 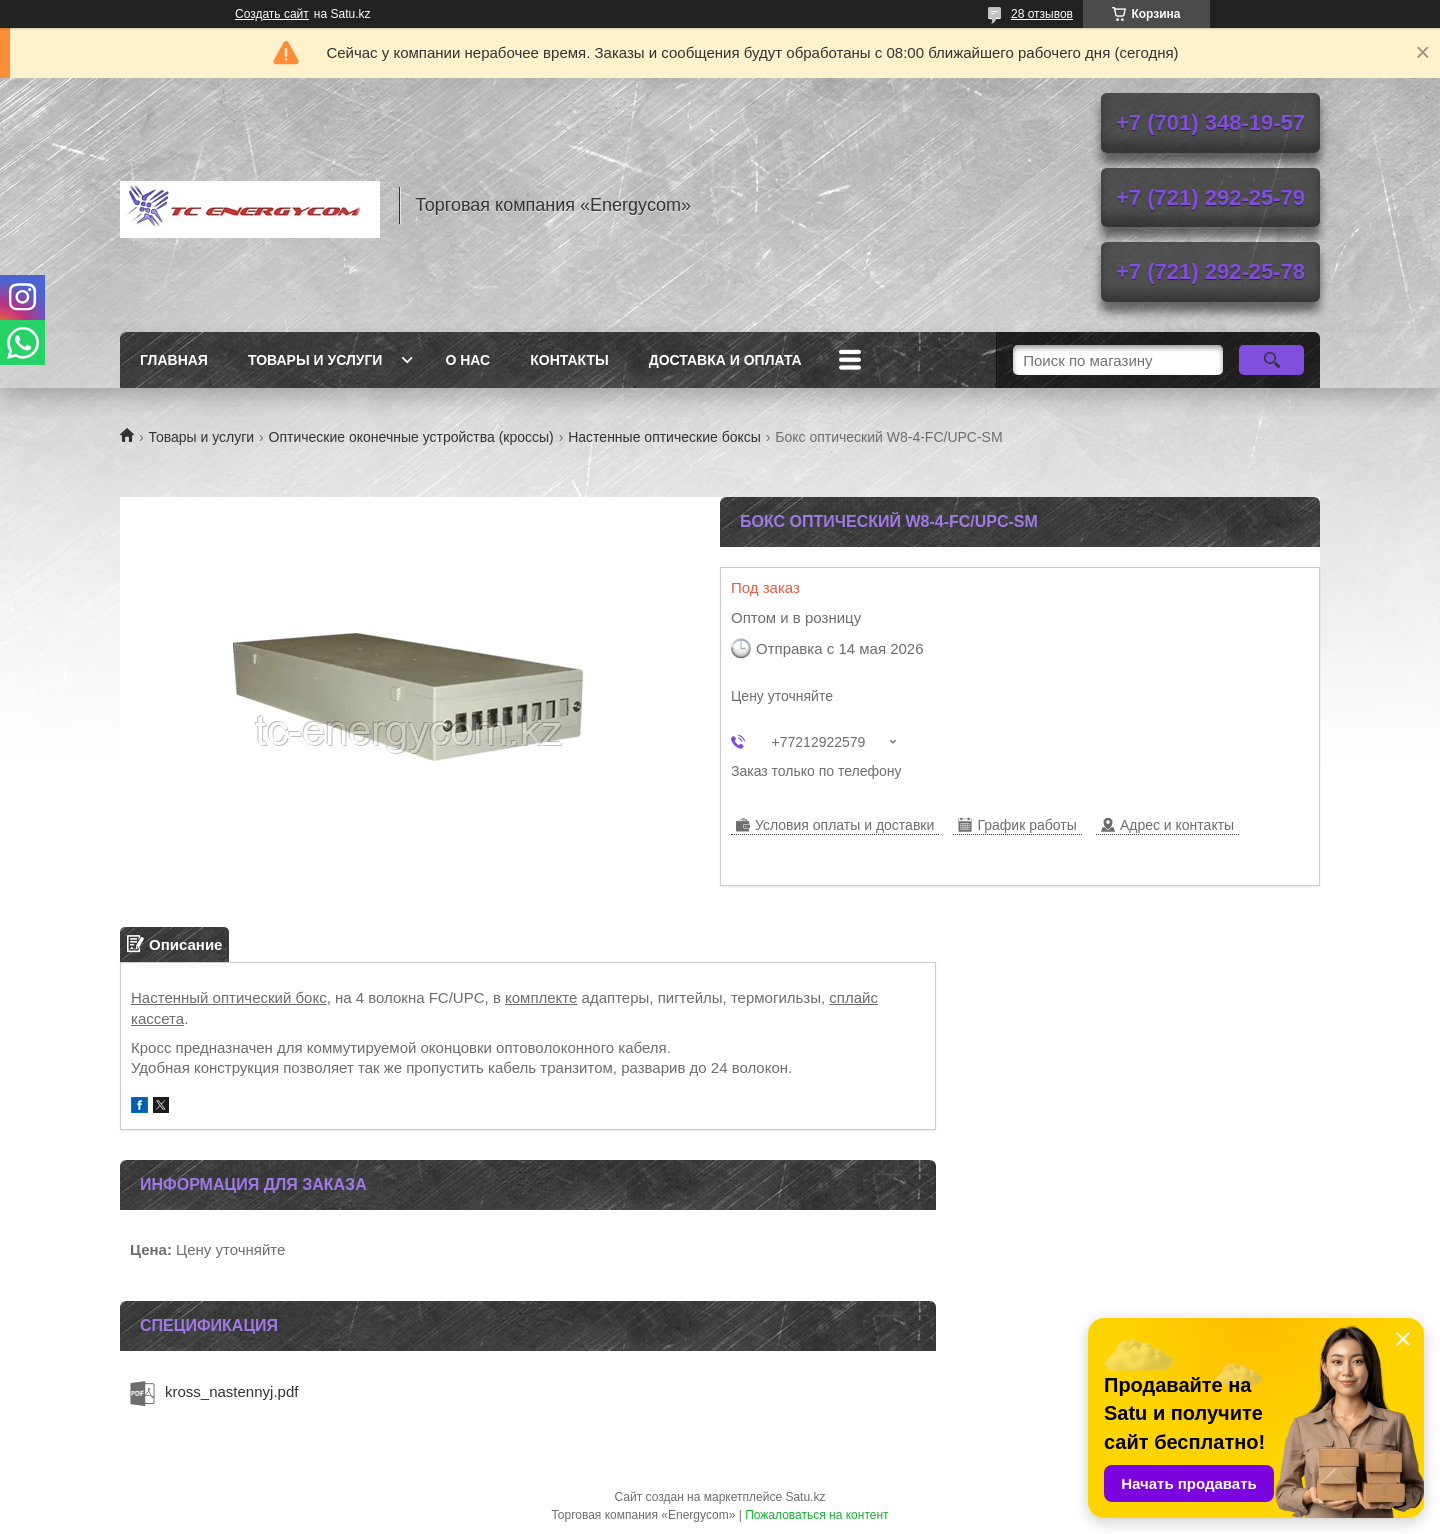 What do you see at coordinates (315, 360) in the screenshot?
I see `Товары и услуги` at bounding box center [315, 360].